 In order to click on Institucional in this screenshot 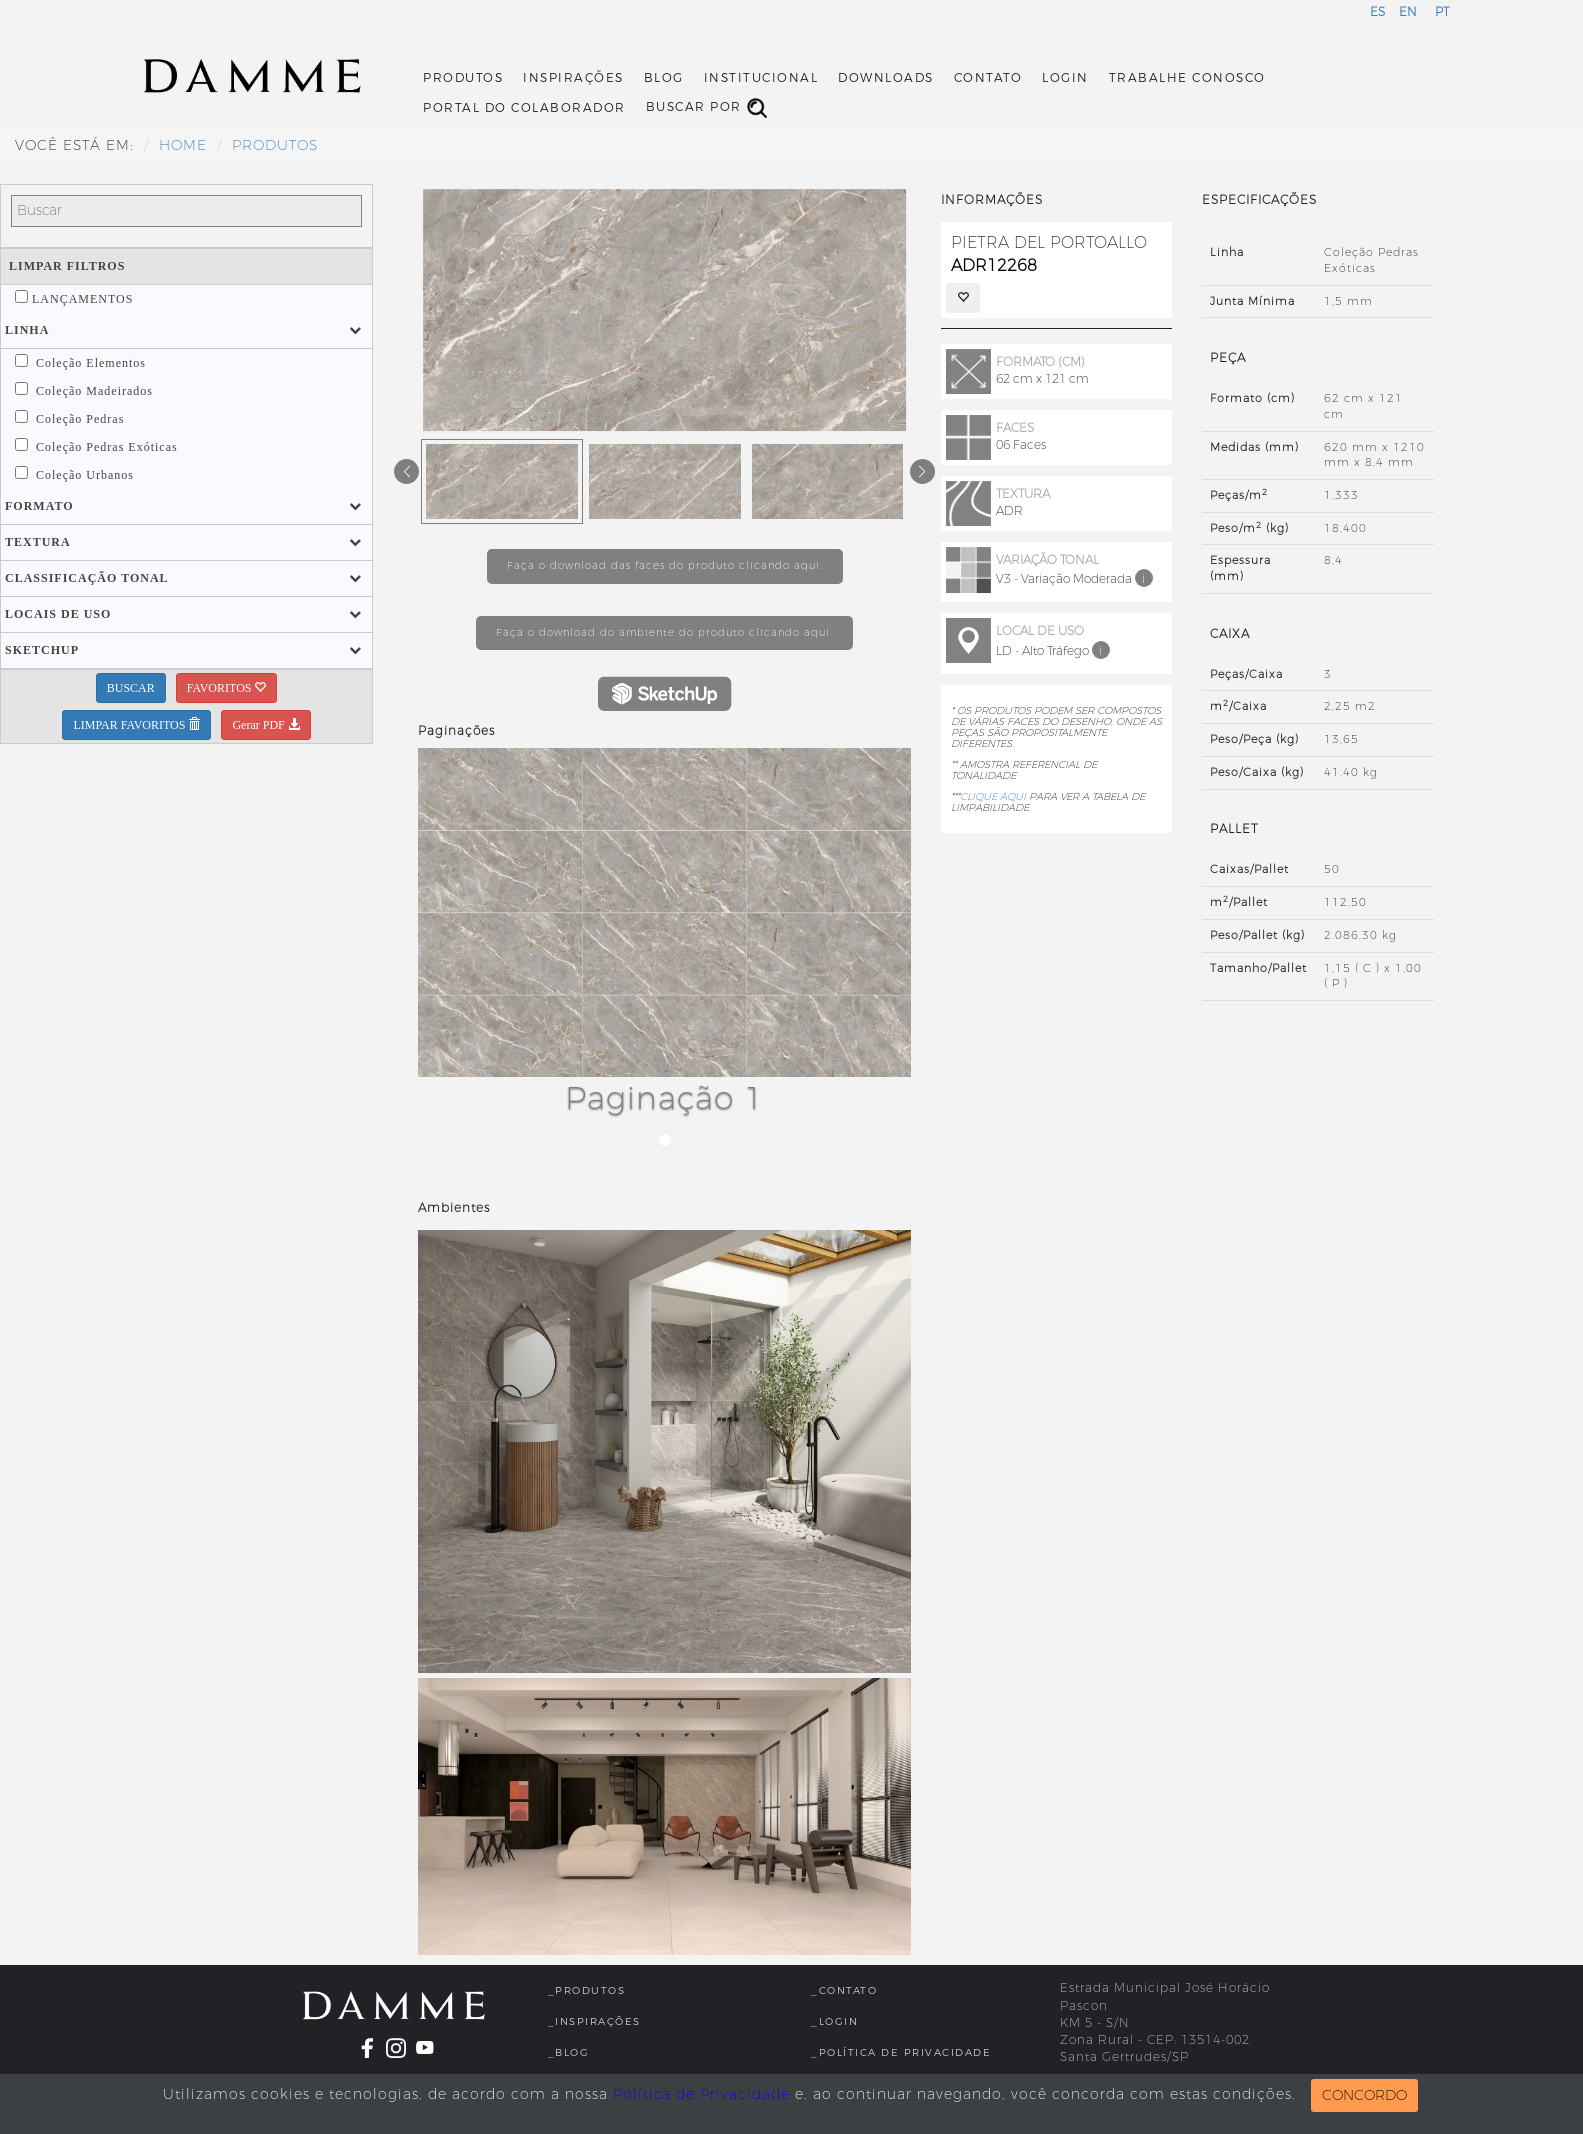, I will do `click(761, 78)`.